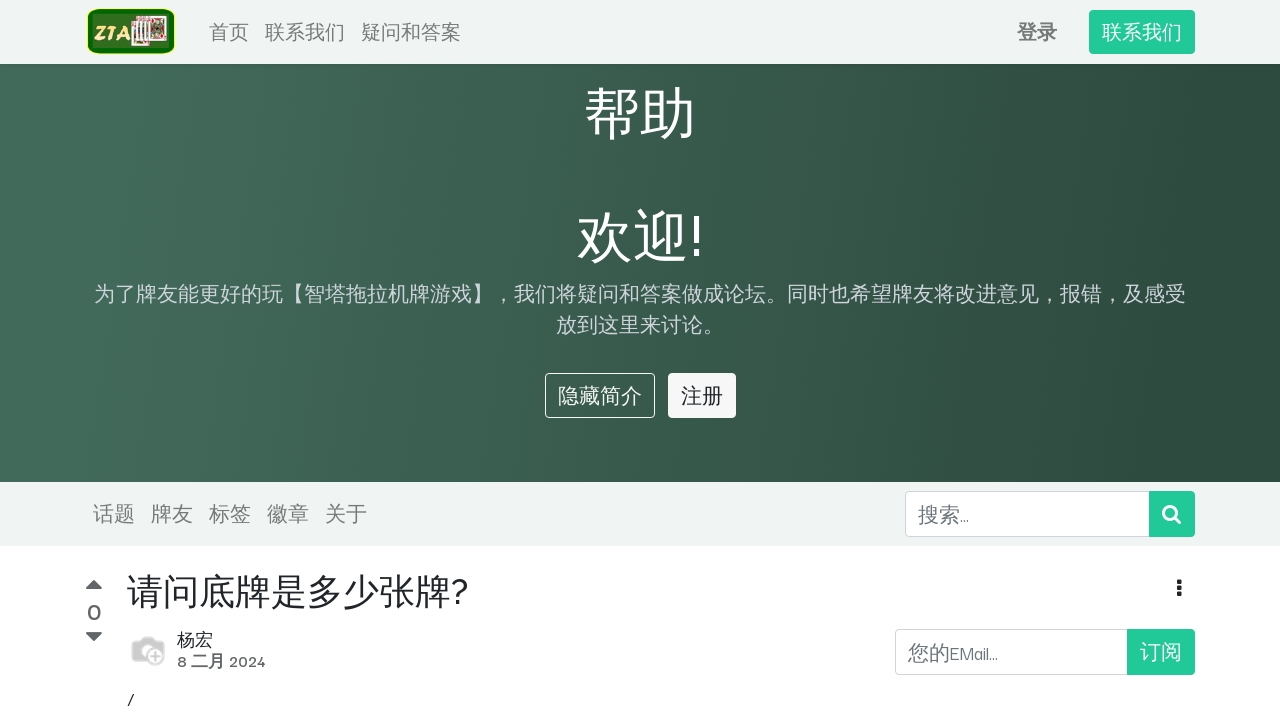 This screenshot has width=1280, height=720. I want to click on 联系我们, so click(1142, 31).